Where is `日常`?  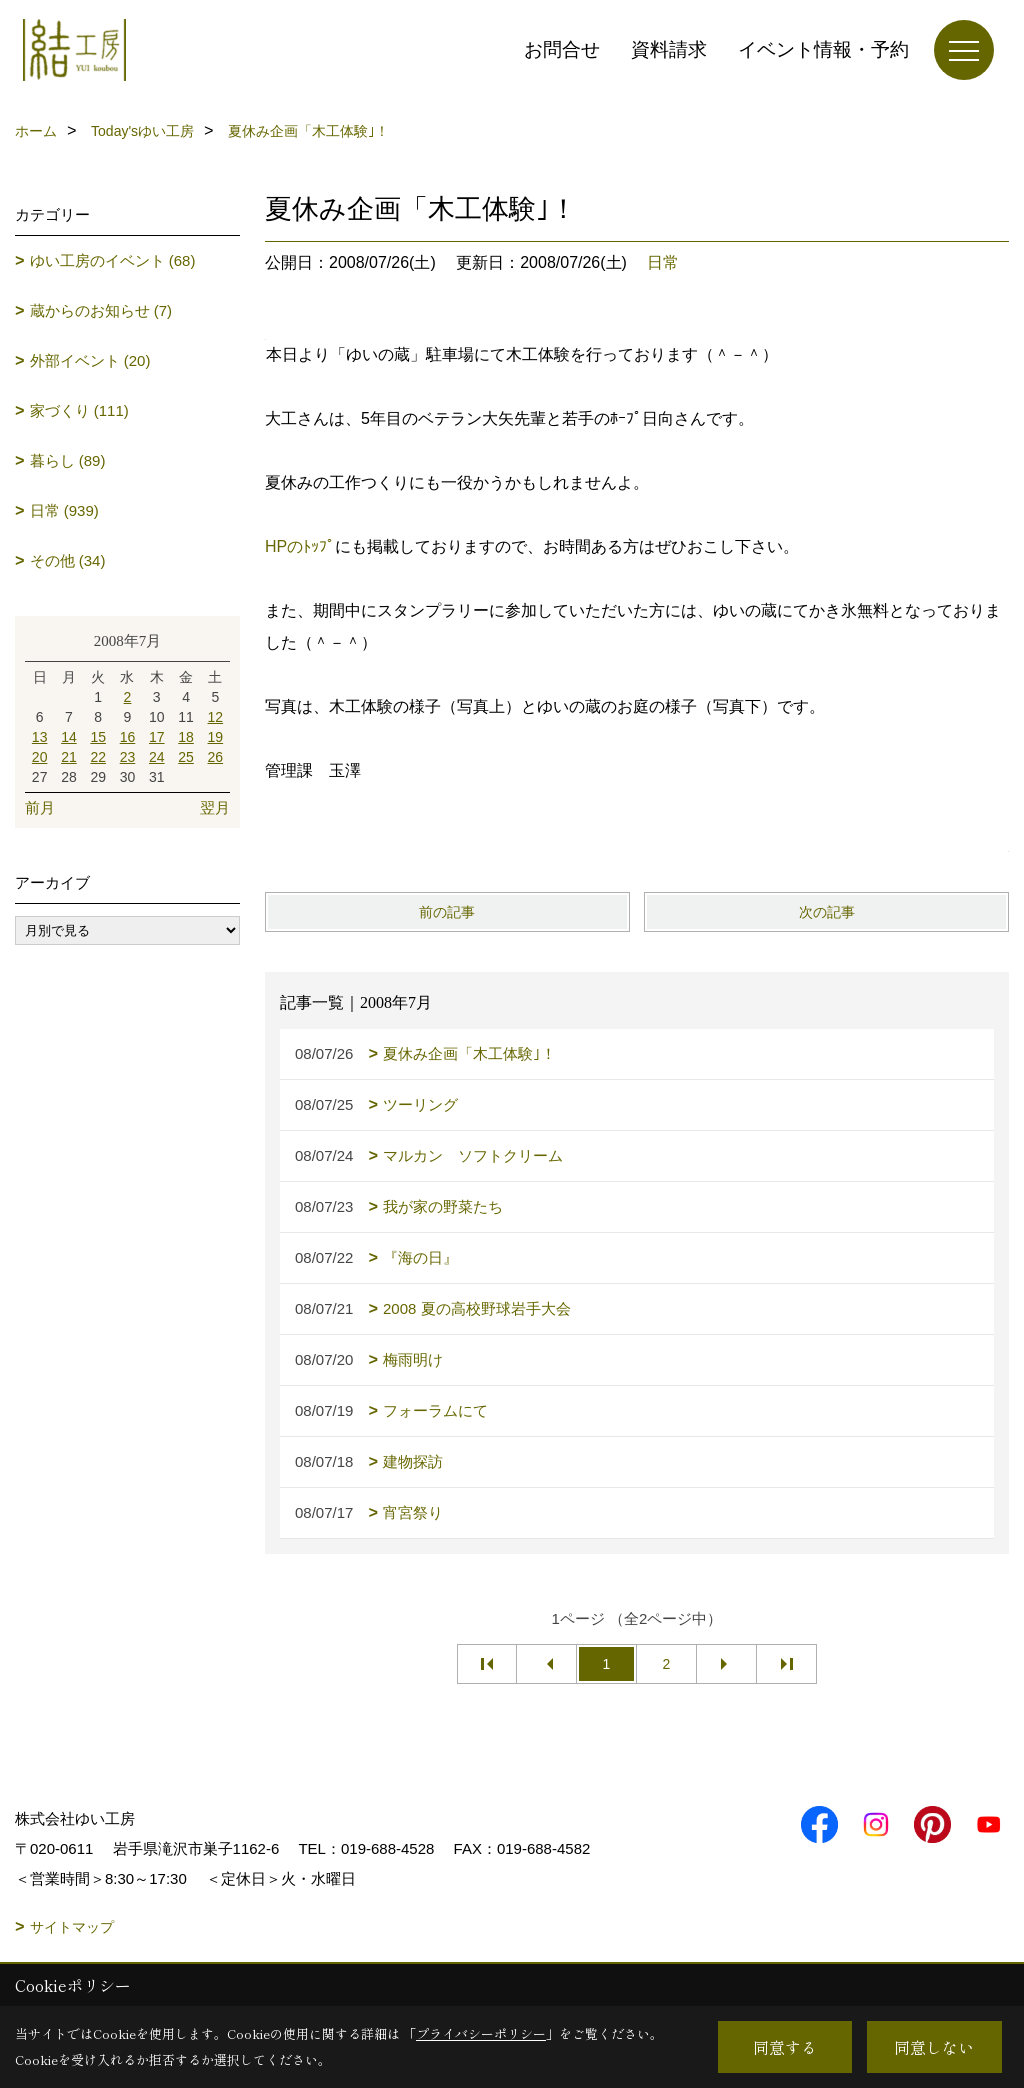 日常 is located at coordinates (663, 262).